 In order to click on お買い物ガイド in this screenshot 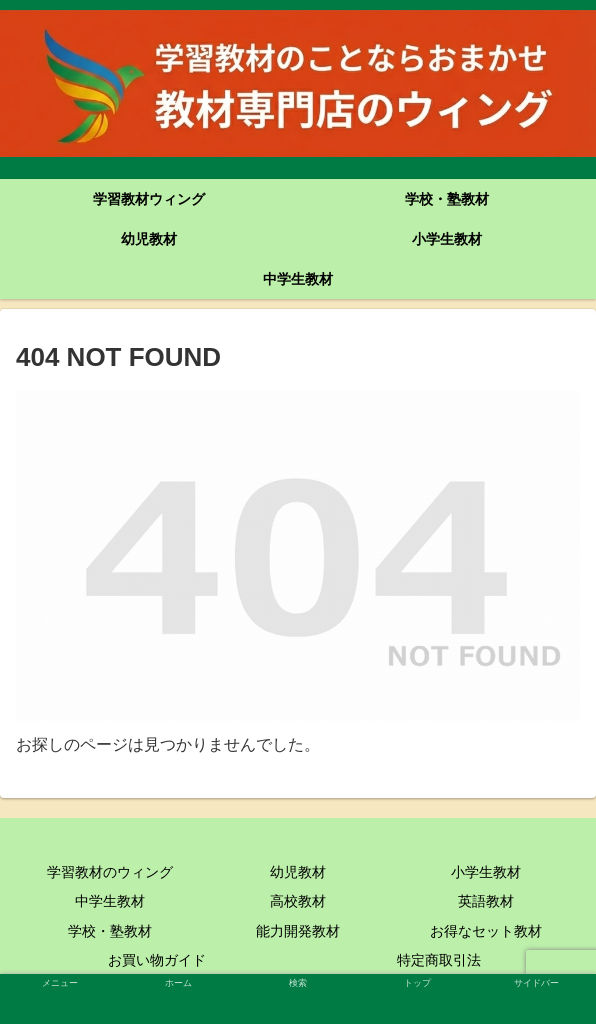, I will do `click(157, 960)`.